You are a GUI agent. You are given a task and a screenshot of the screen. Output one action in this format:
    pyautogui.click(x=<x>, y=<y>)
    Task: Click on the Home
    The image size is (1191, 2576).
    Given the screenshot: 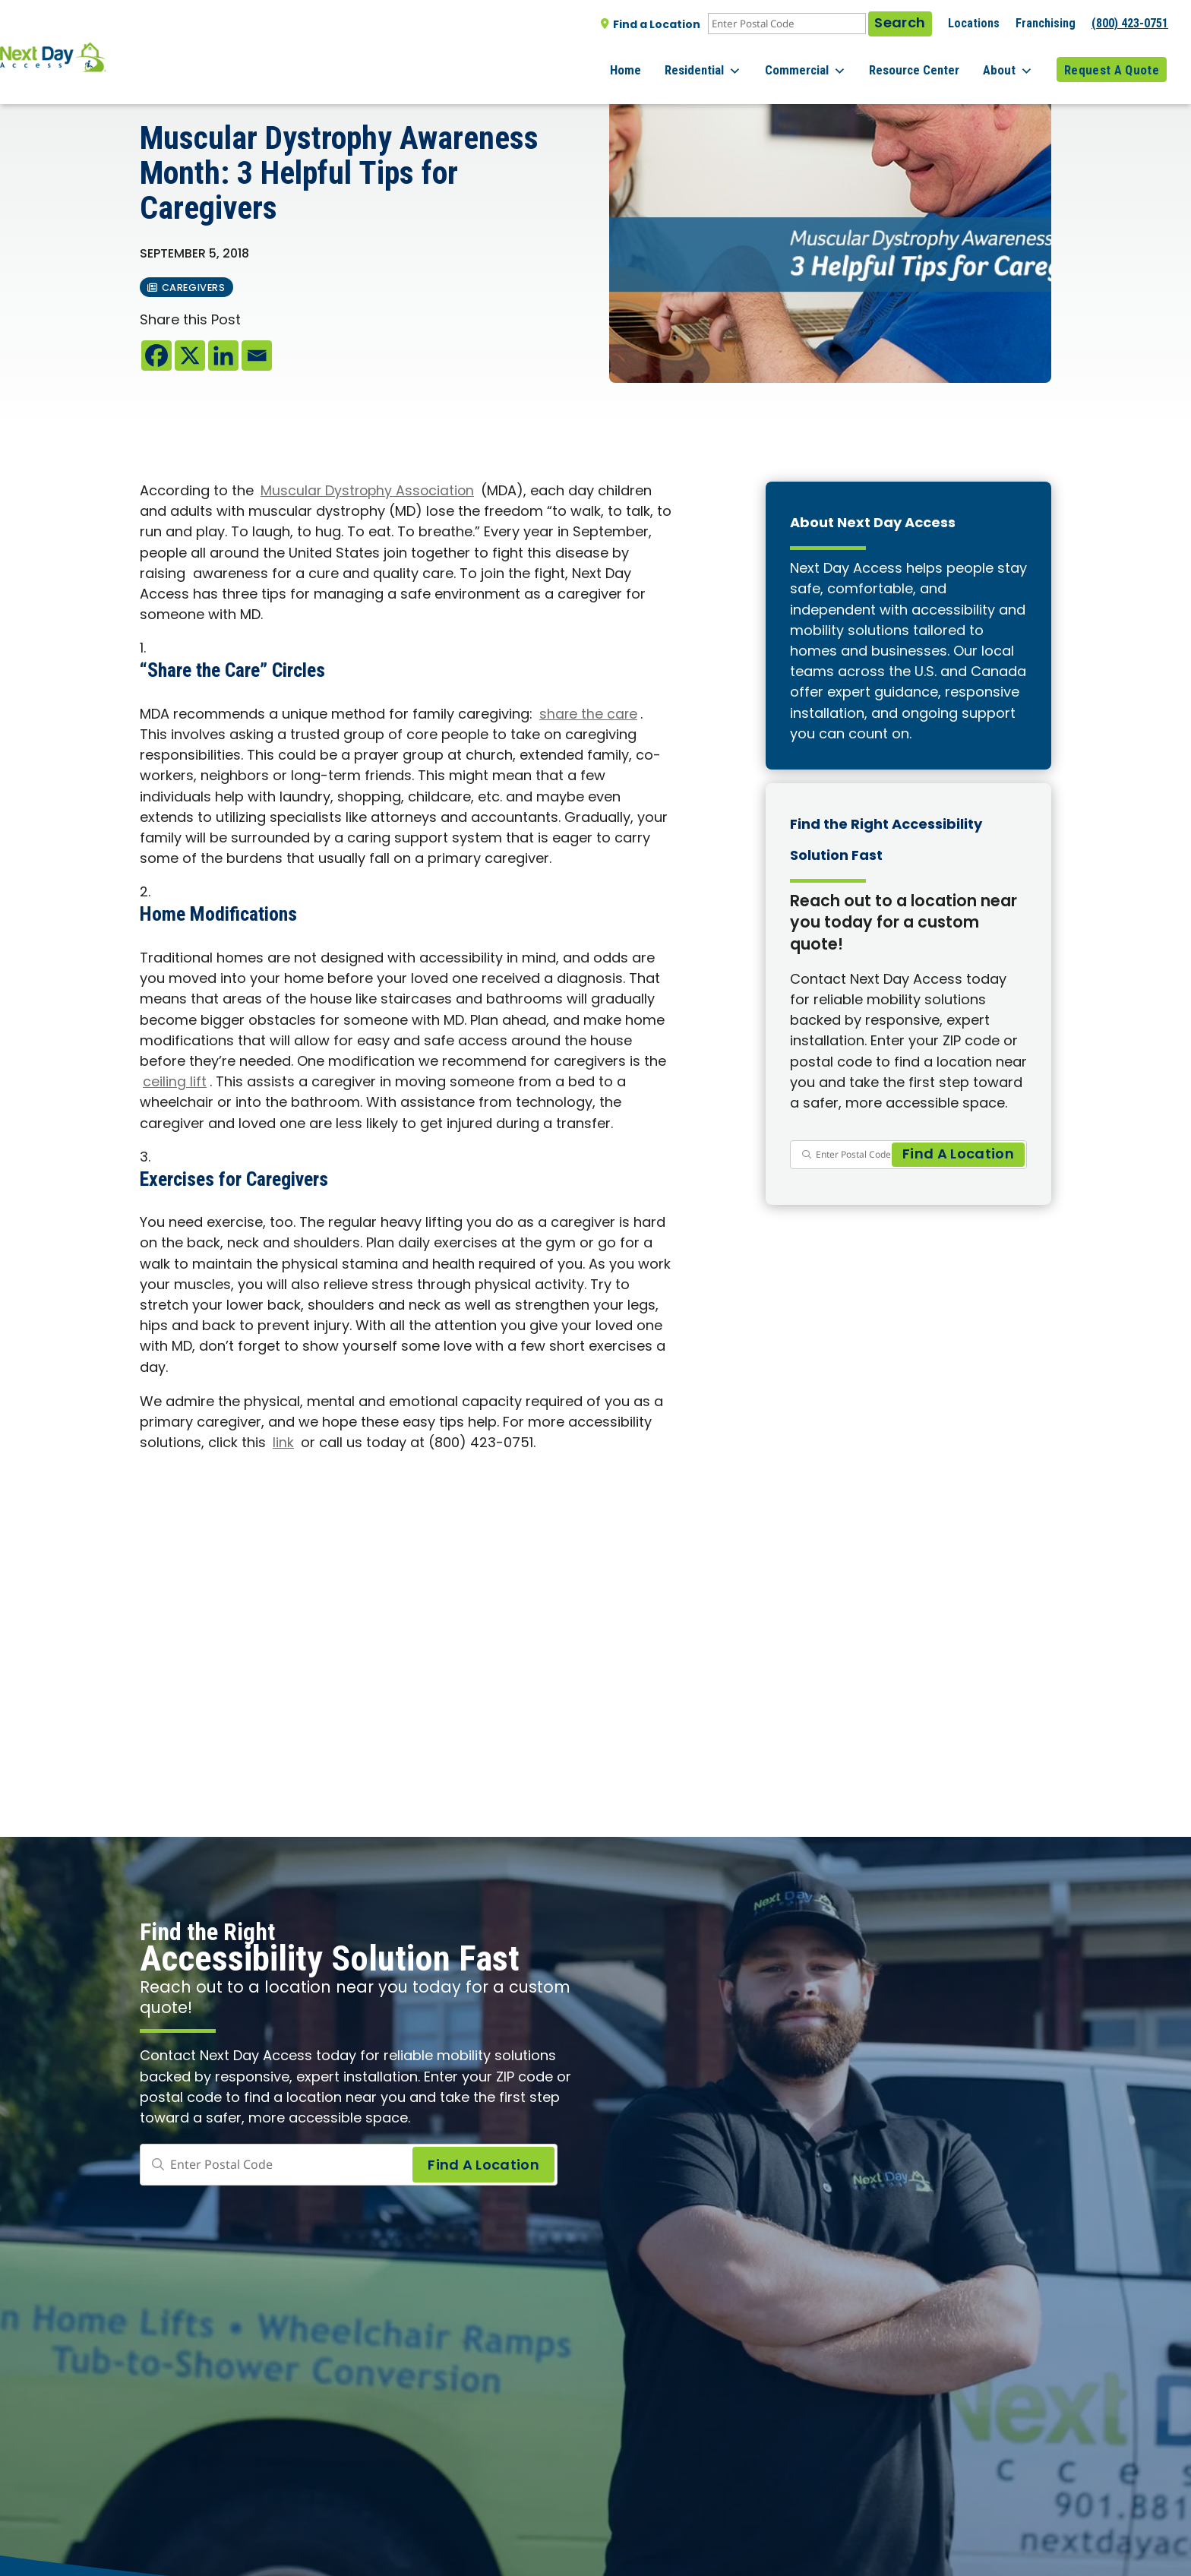 What is the action you would take?
    pyautogui.click(x=662, y=60)
    